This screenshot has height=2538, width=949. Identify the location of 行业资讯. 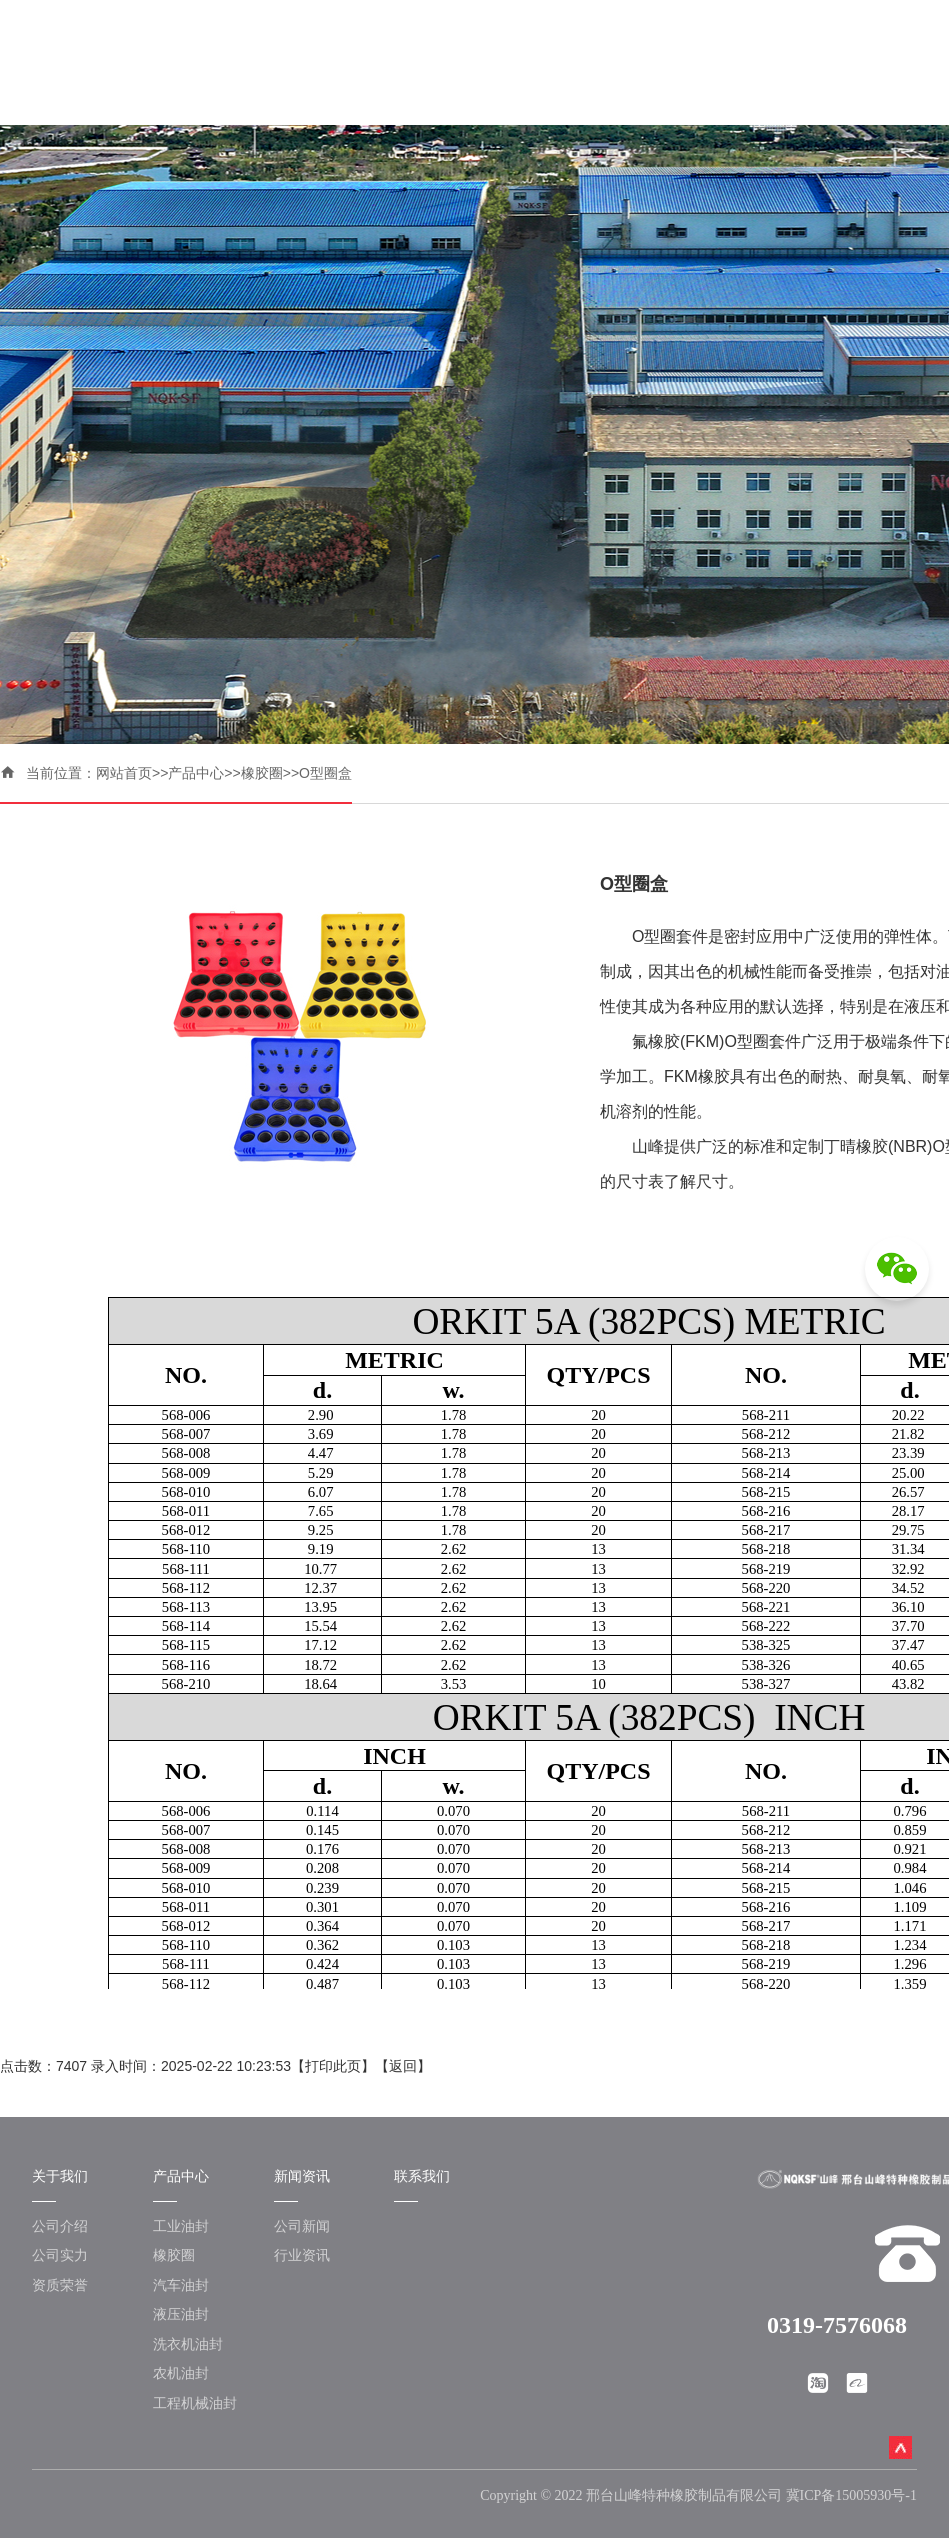
(302, 2255).